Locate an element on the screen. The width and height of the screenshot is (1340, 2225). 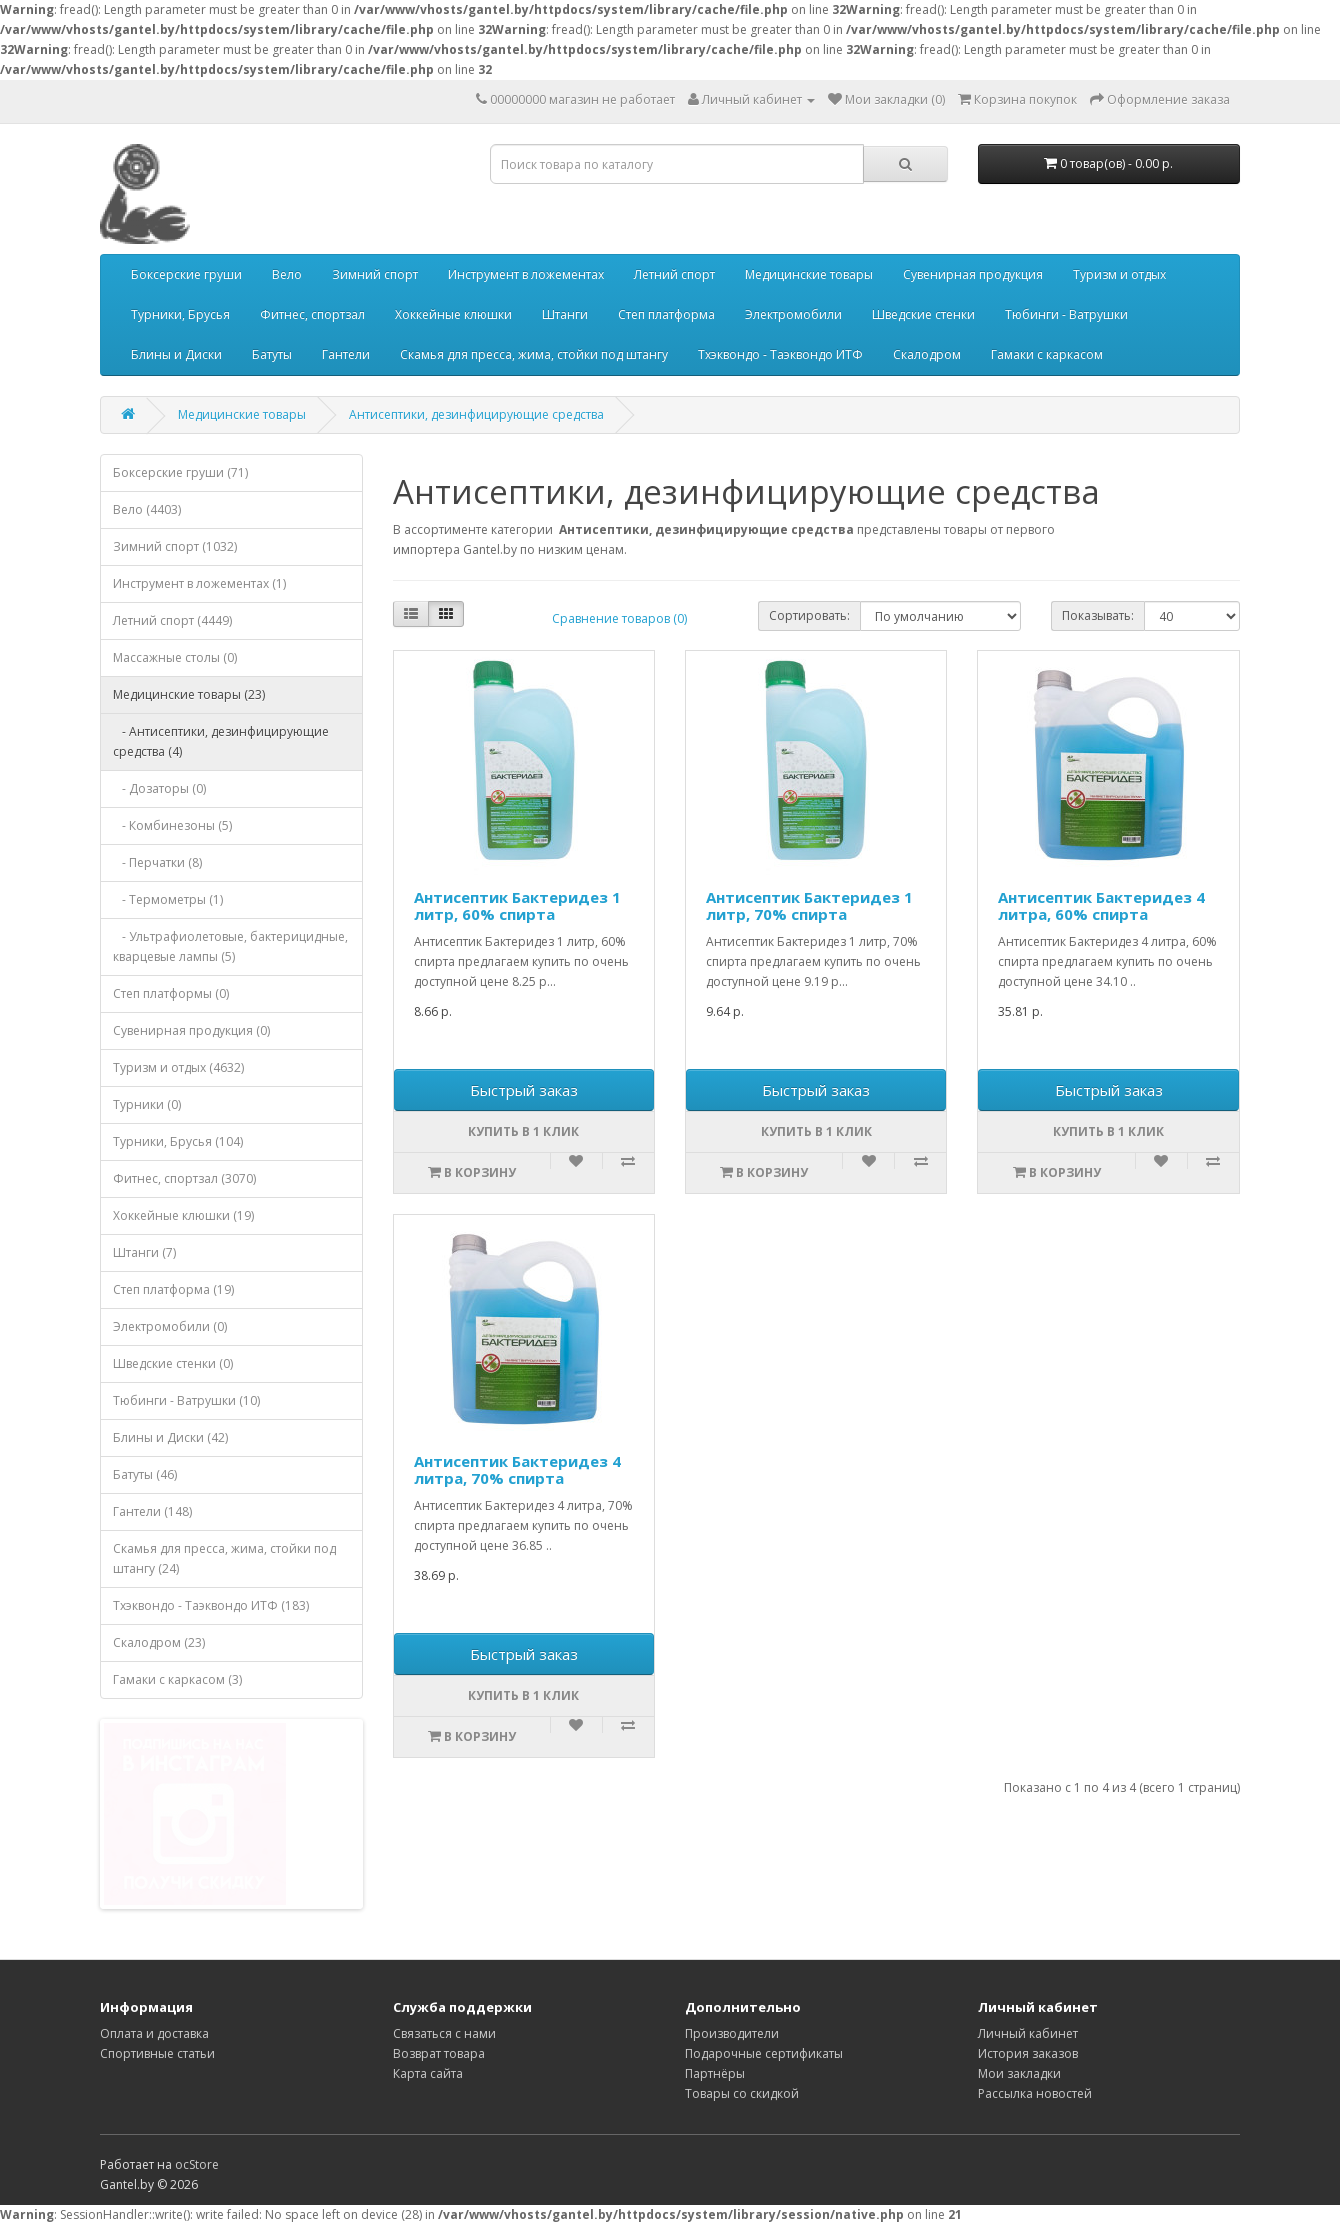
- Перчатки (8) is located at coordinates (157, 862).